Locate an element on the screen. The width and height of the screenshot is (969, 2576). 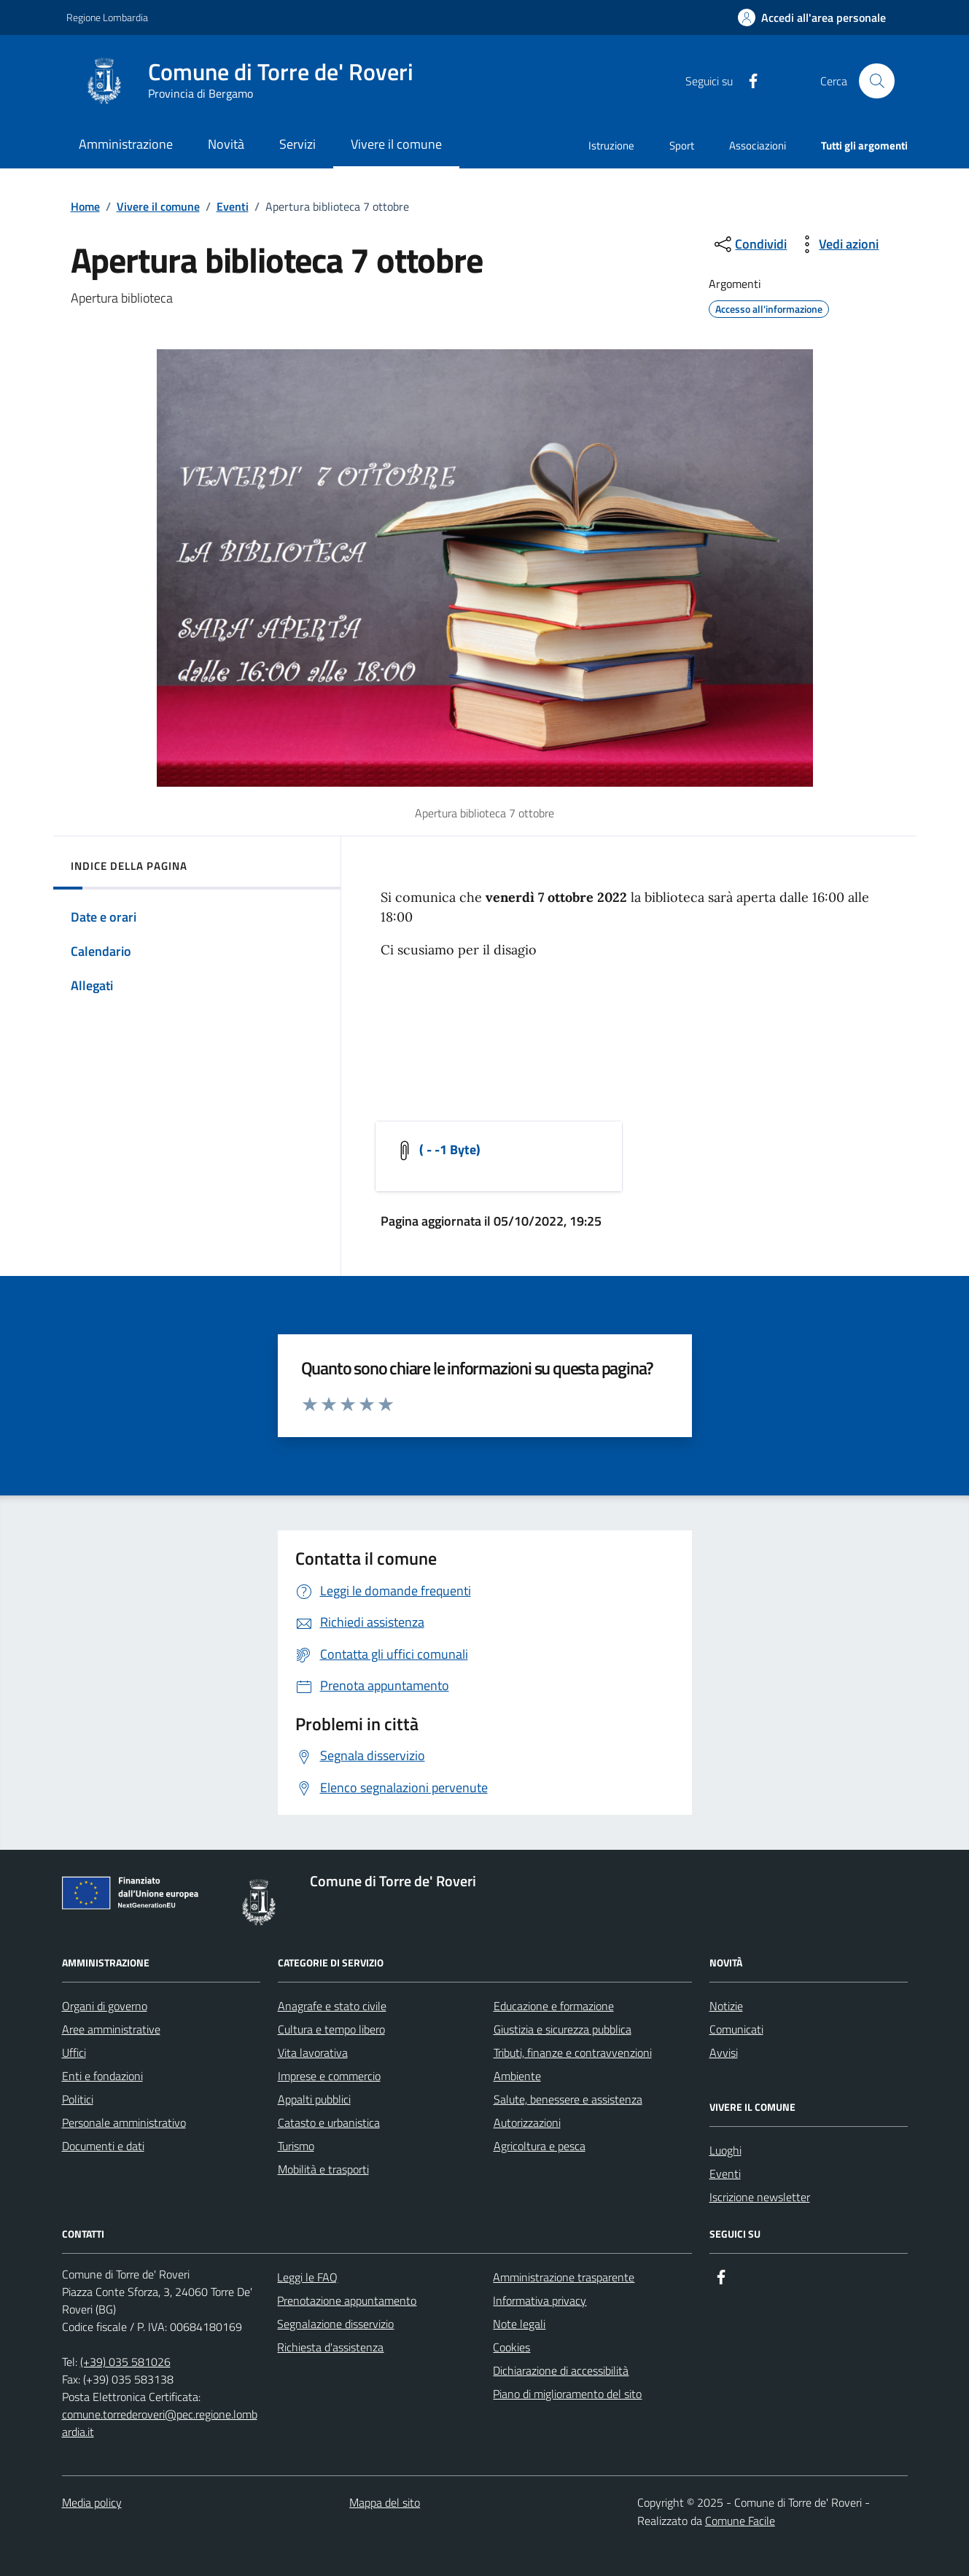
Associazioni is located at coordinates (757, 145).